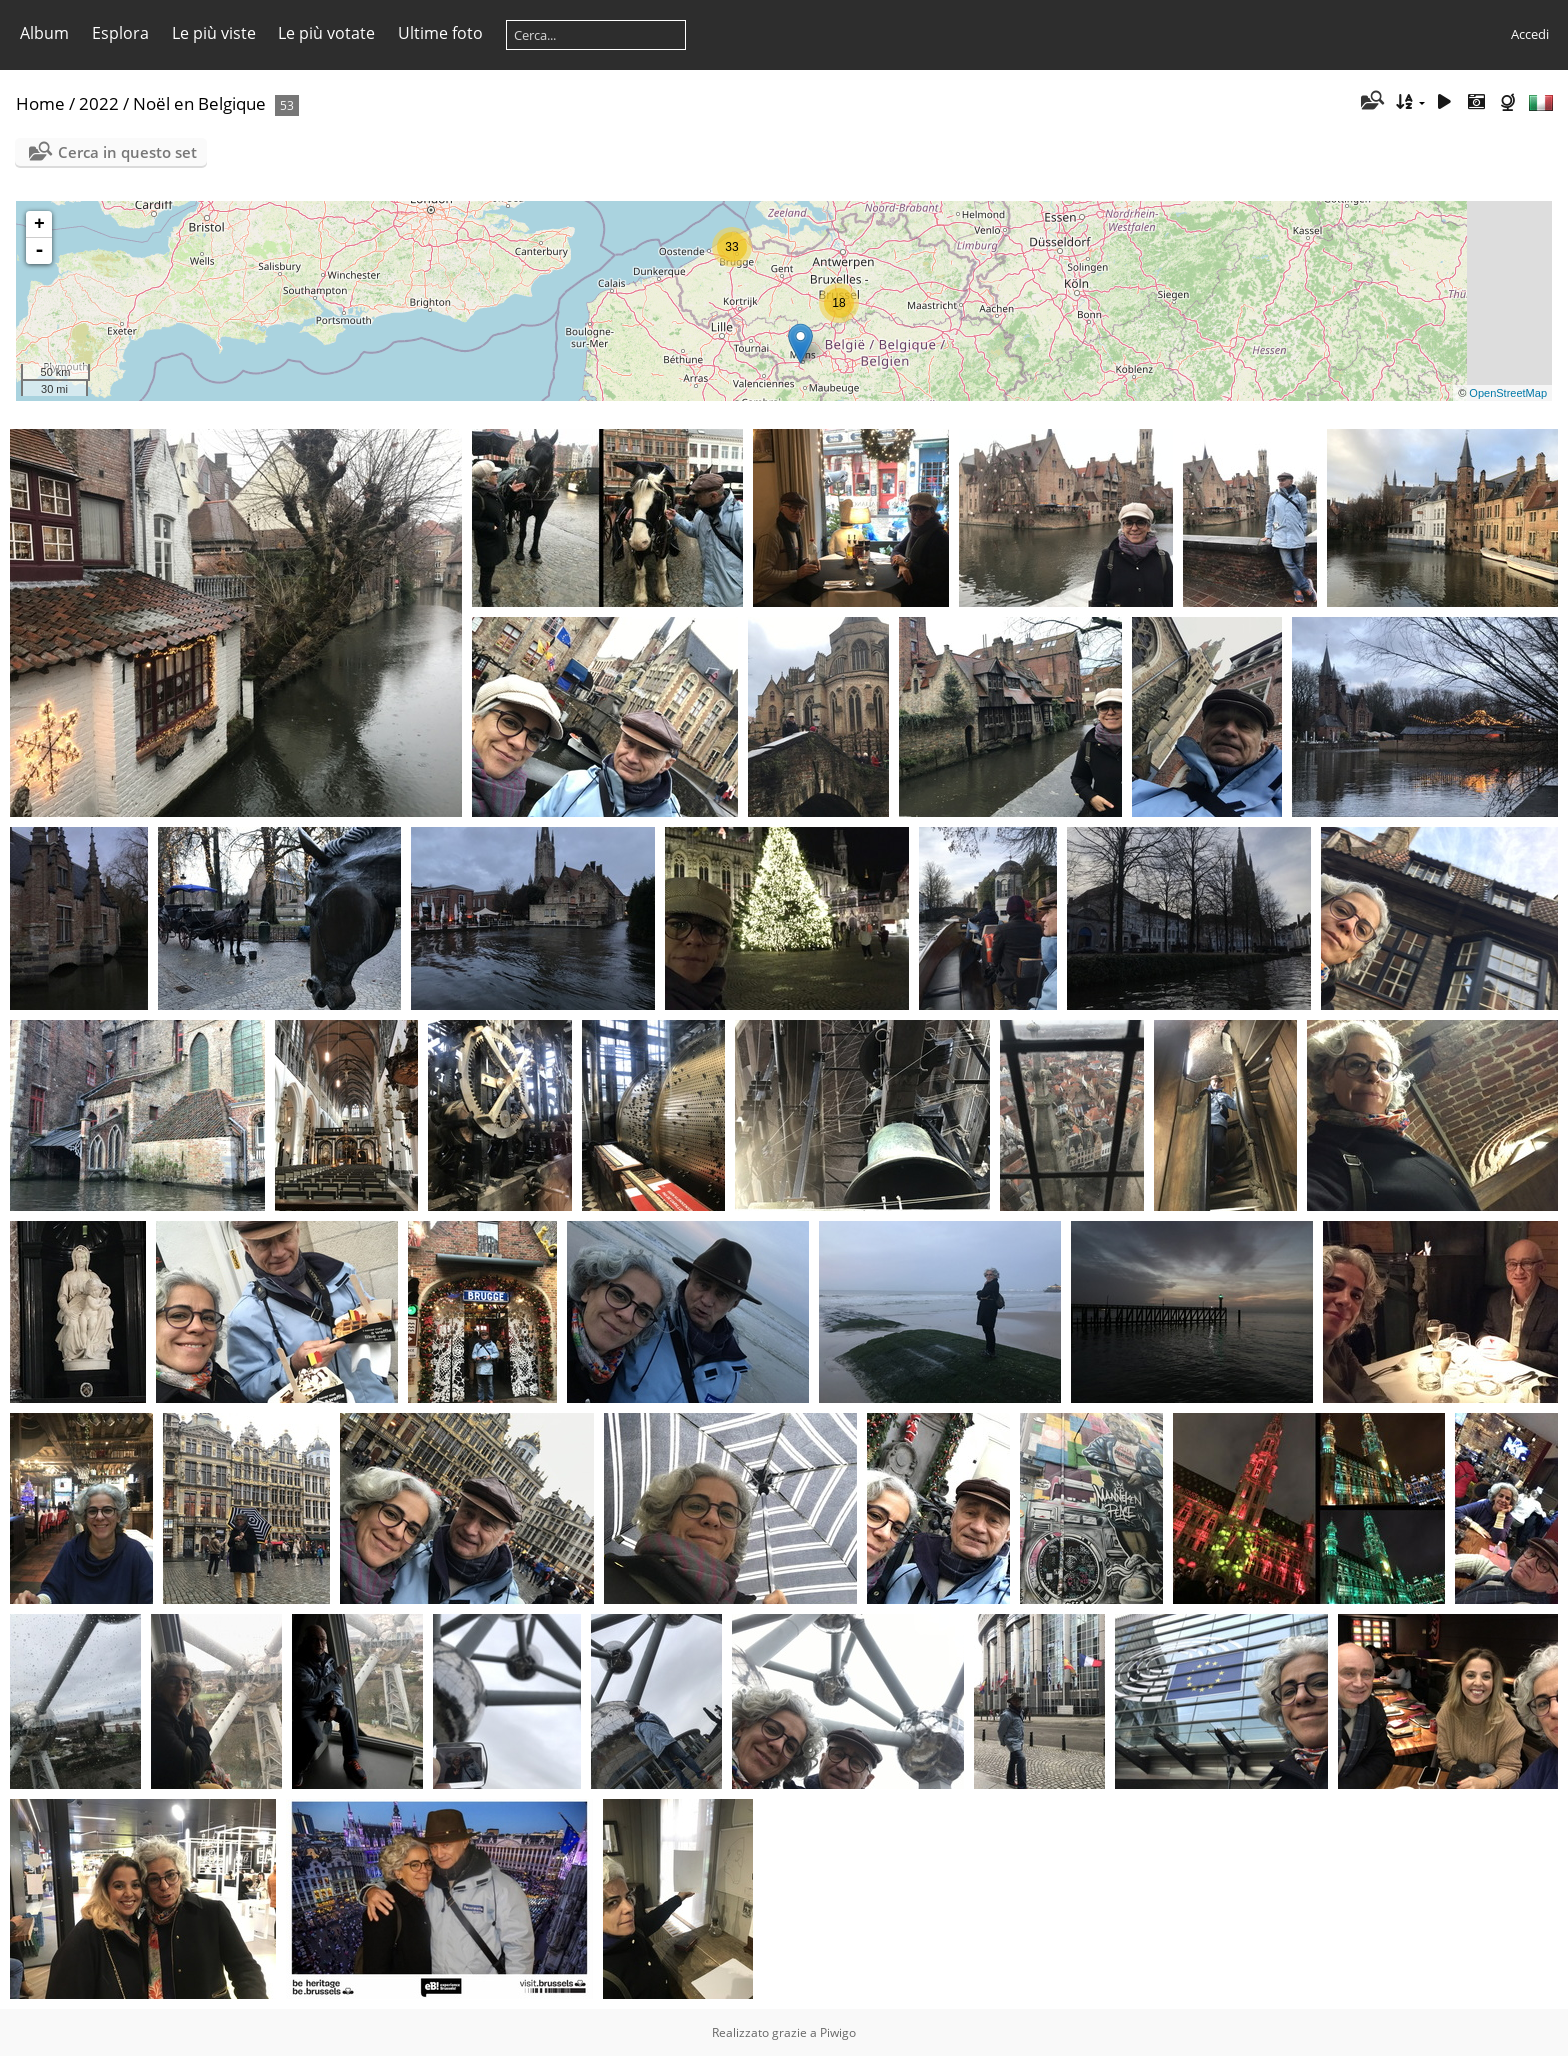  Describe the element at coordinates (127, 152) in the screenshot. I see `Cerca in questo set` at that location.